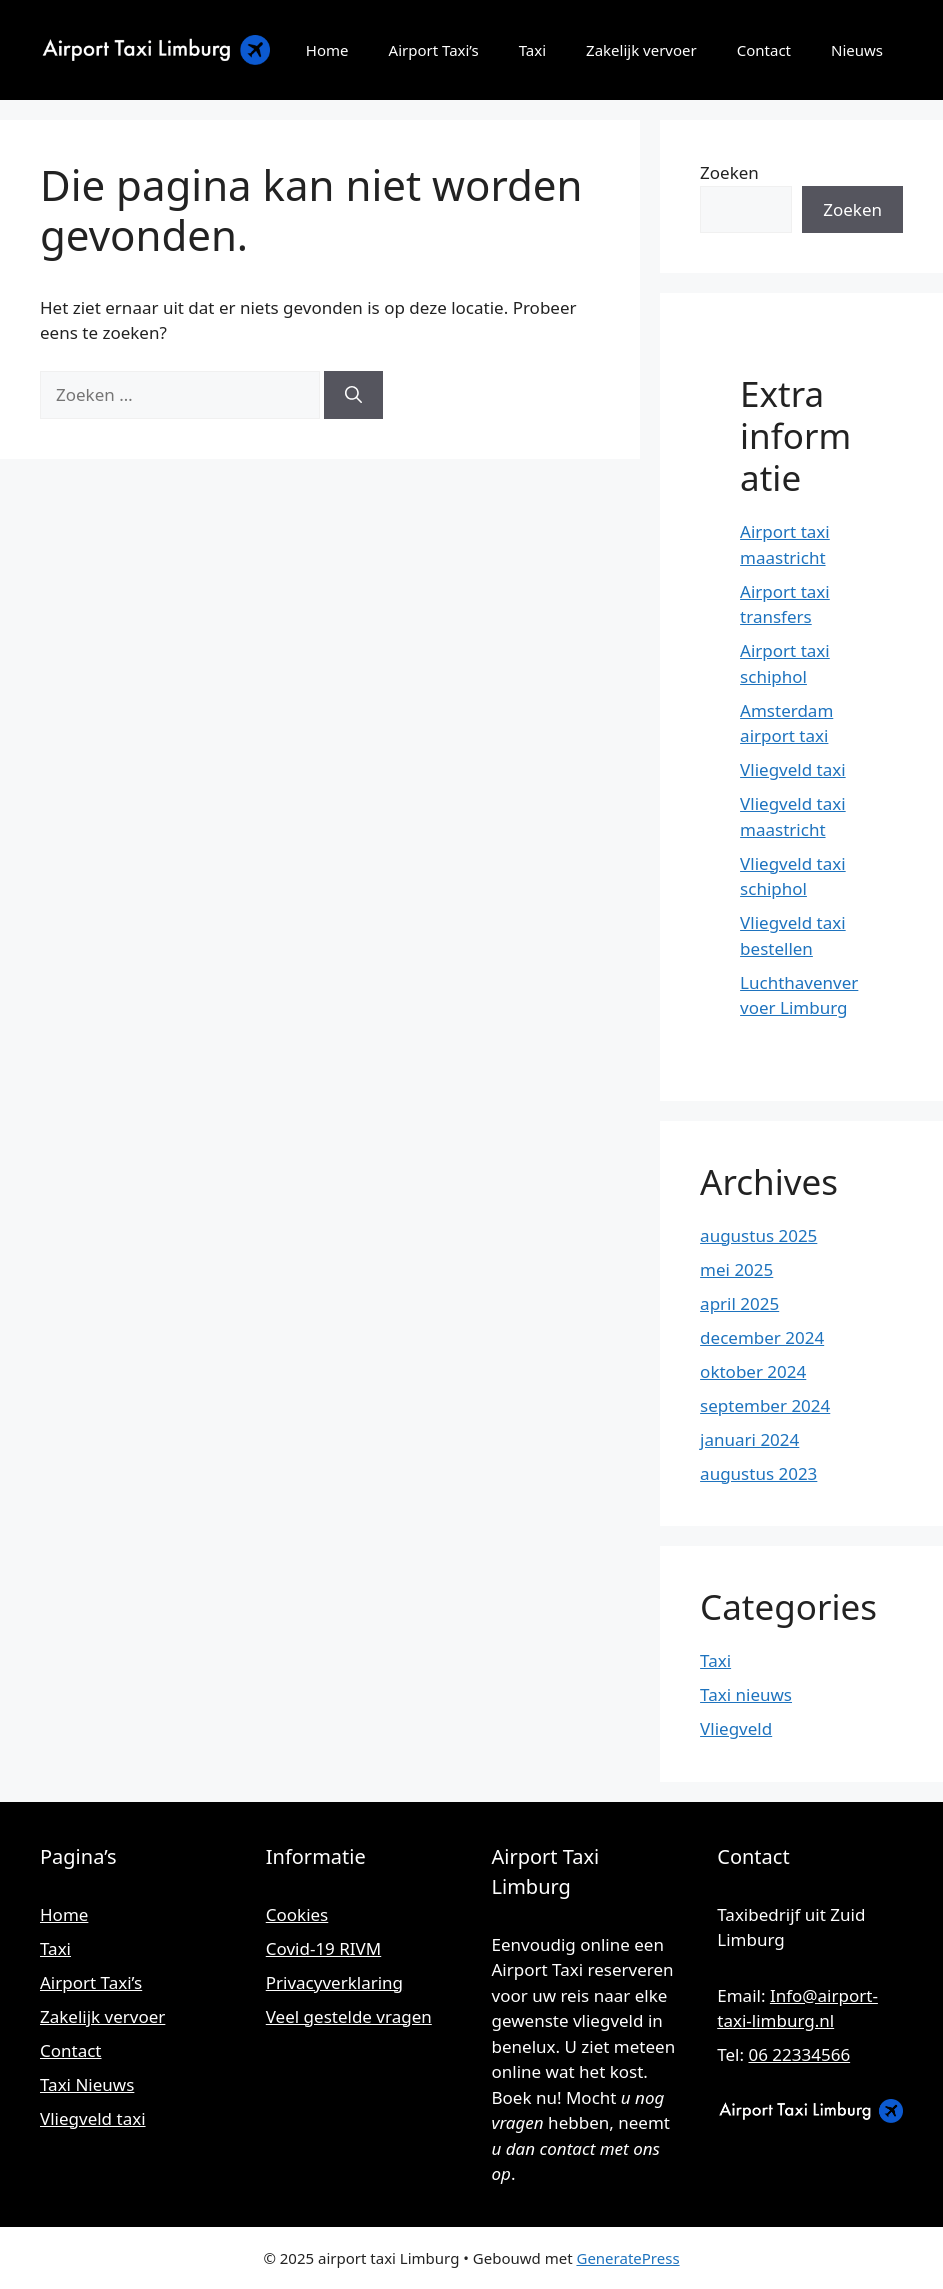 The image size is (943, 2289). Describe the element at coordinates (627, 2258) in the screenshot. I see `GeneratePress` at that location.